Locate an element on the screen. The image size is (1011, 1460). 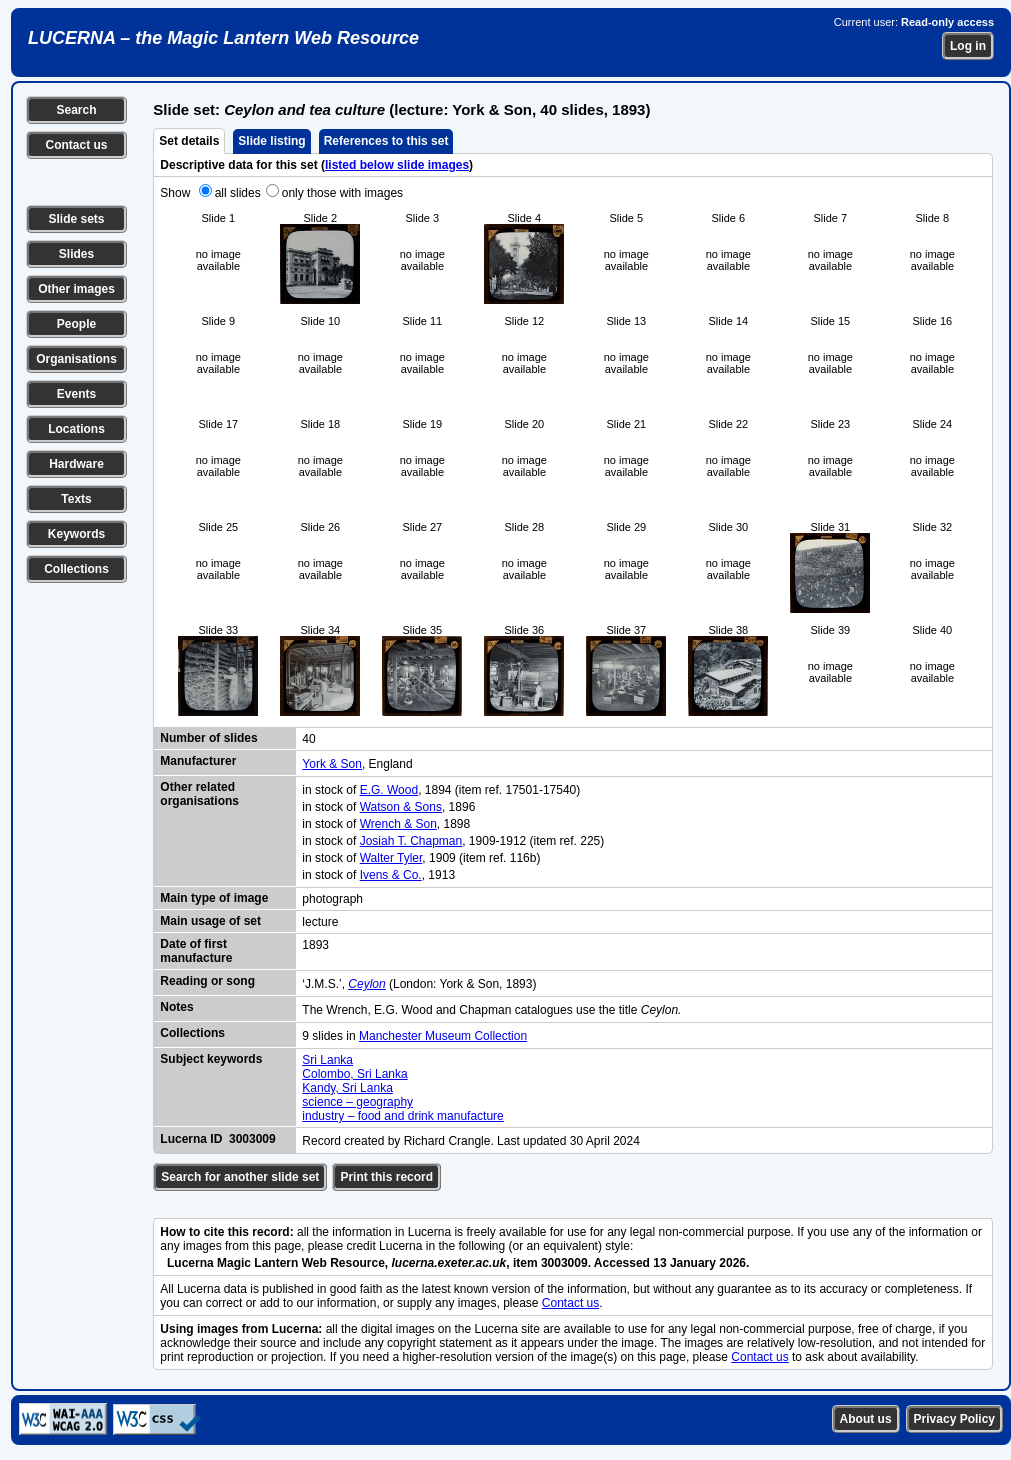
References to this set is located at coordinates (386, 141).